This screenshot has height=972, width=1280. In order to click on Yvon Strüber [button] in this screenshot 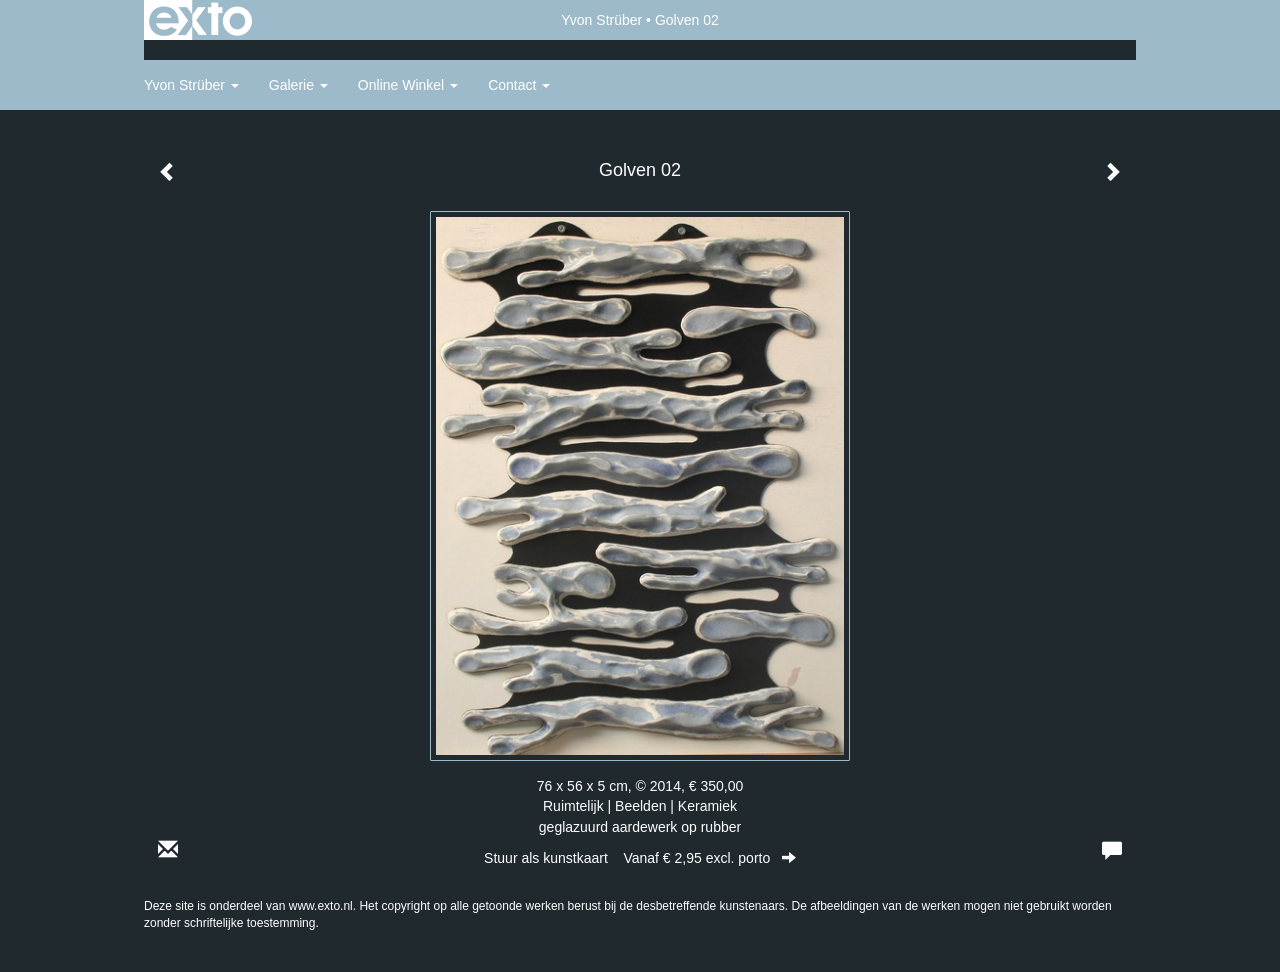, I will do `click(191, 85)`.